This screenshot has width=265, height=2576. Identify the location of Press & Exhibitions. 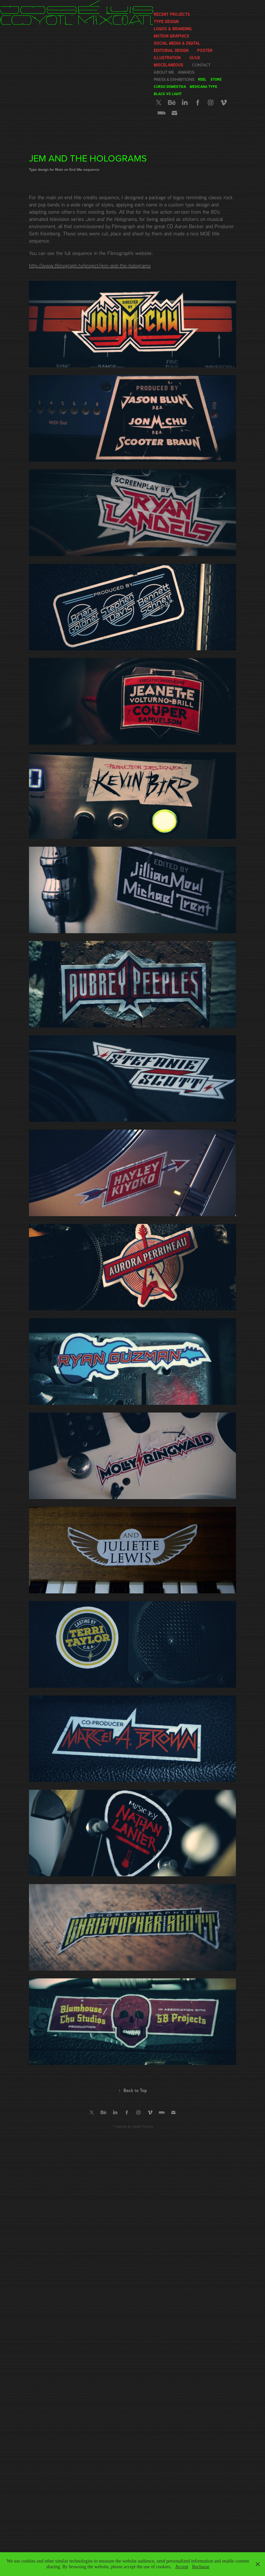
(174, 79).